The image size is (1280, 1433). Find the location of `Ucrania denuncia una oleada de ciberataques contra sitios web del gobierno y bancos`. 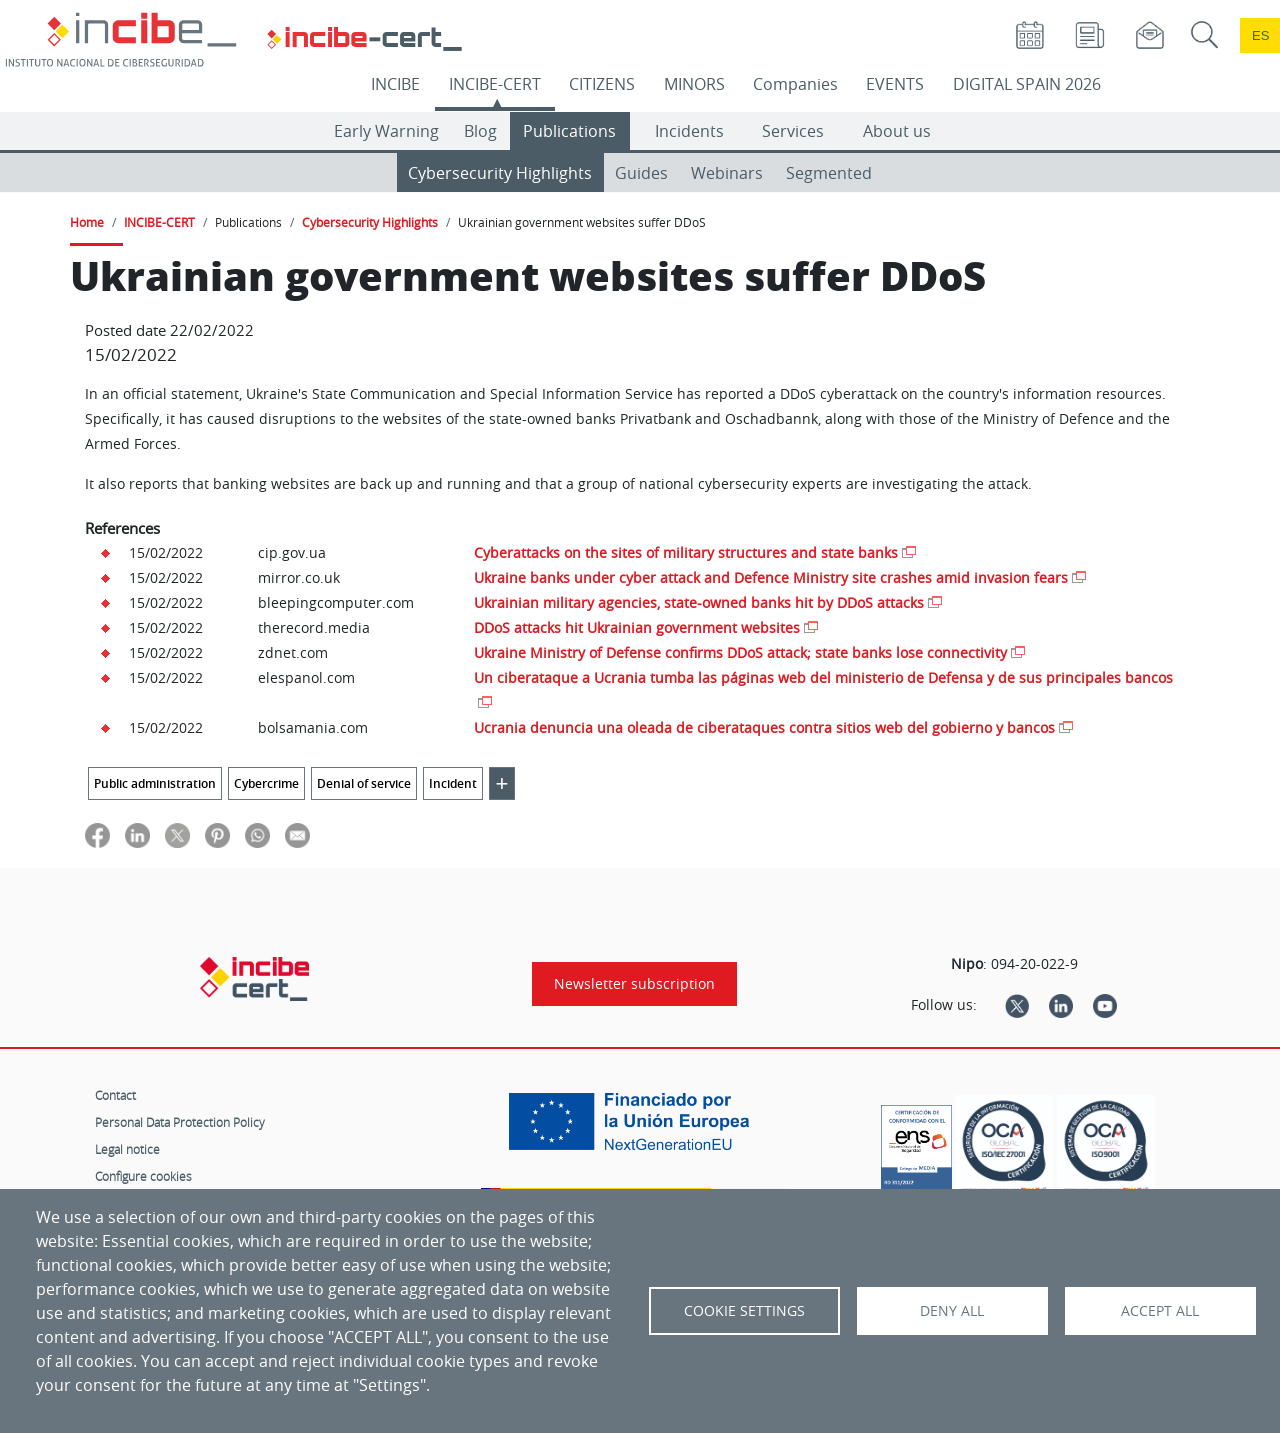

Ucrania denuncia una oleada de ciberataques contra sitios web del gobierno y bancos is located at coordinates (764, 727).